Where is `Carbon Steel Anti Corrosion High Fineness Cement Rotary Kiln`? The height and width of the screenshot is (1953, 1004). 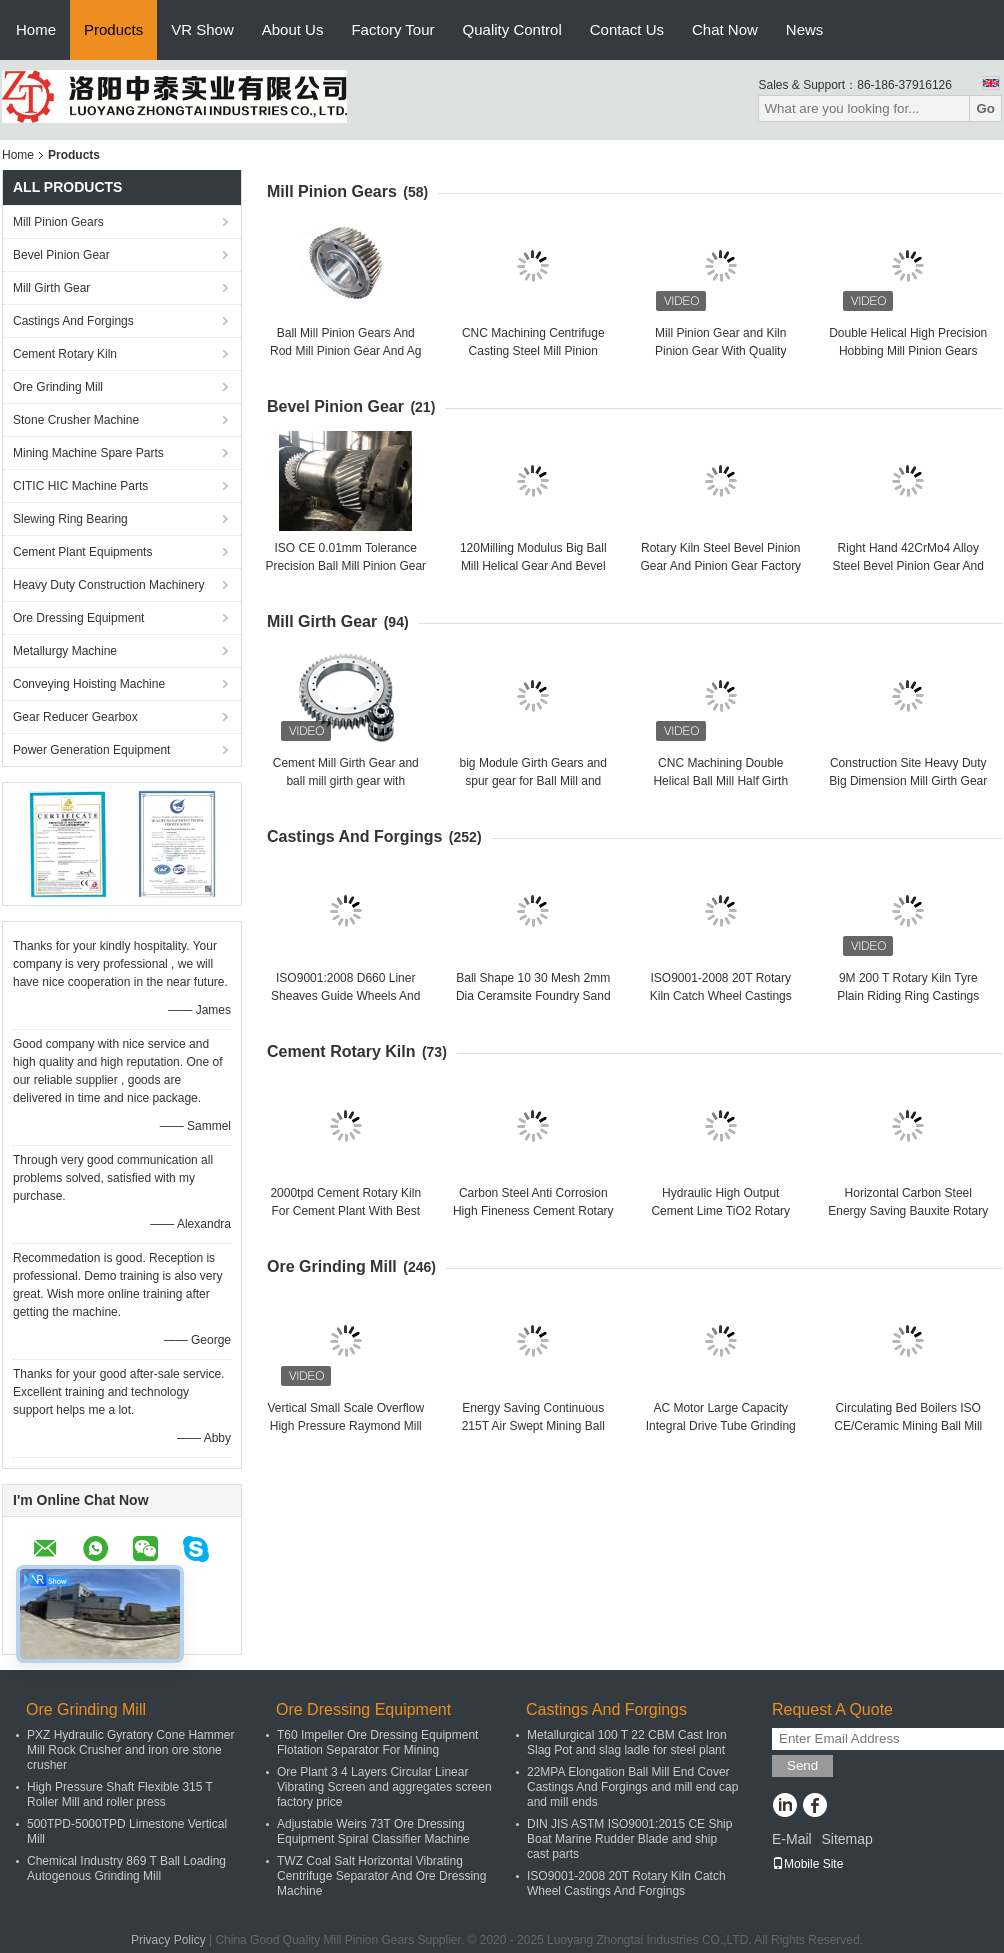
Carbon Steel Anti Corrosion High Fineness Cement Rotary Kiln is located at coordinates (533, 1211).